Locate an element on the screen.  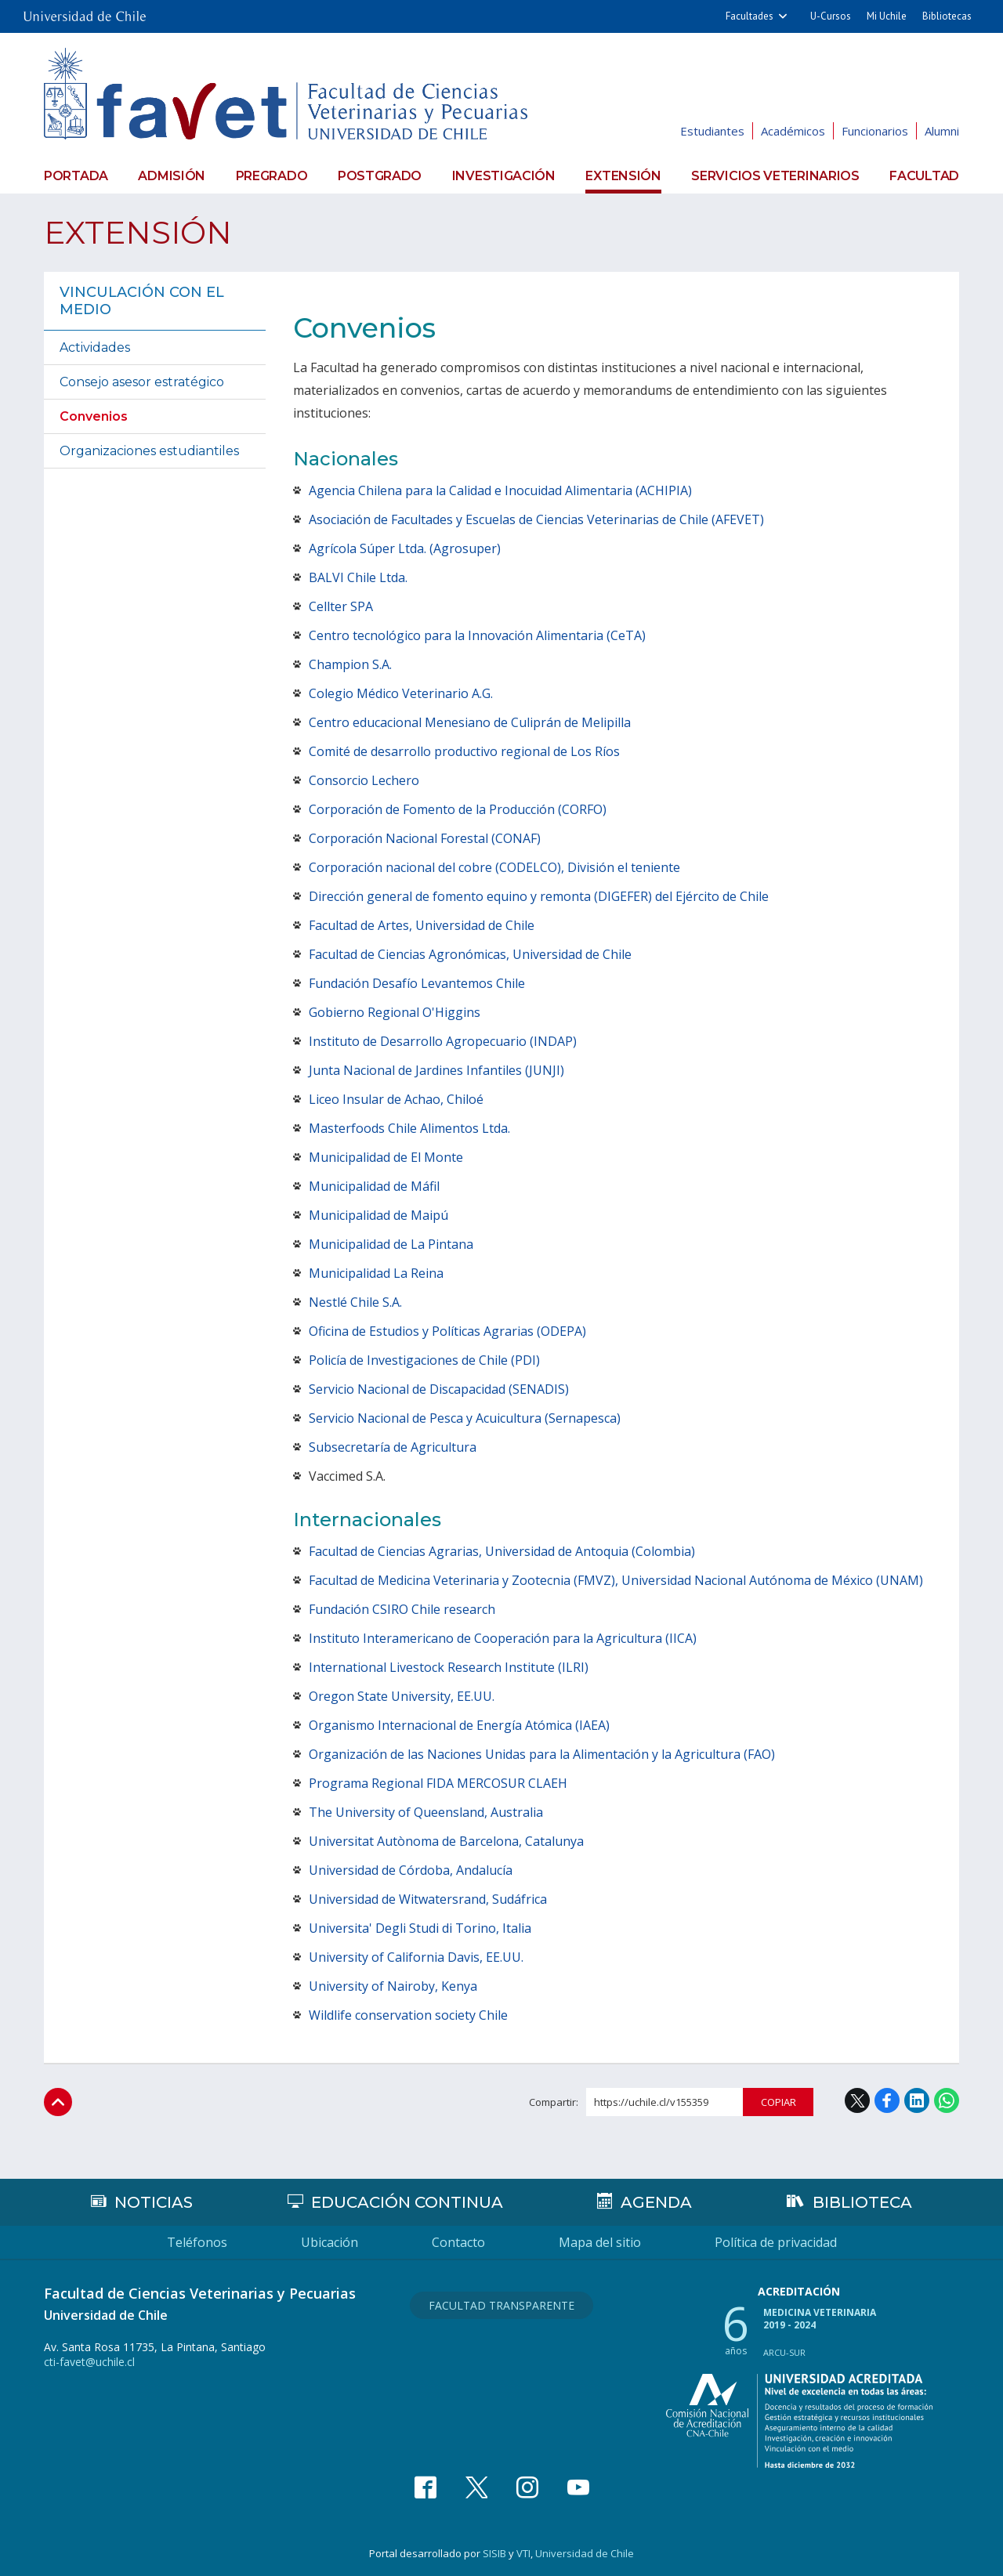
Noticias is located at coordinates (153, 2202).